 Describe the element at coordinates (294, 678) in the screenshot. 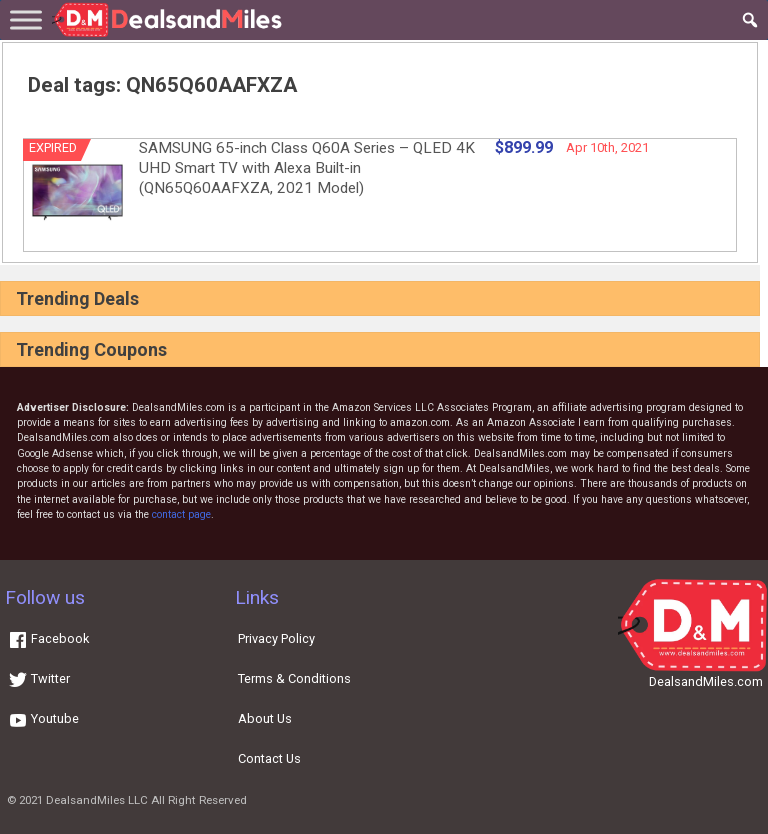

I see `Terms & Conditions` at that location.